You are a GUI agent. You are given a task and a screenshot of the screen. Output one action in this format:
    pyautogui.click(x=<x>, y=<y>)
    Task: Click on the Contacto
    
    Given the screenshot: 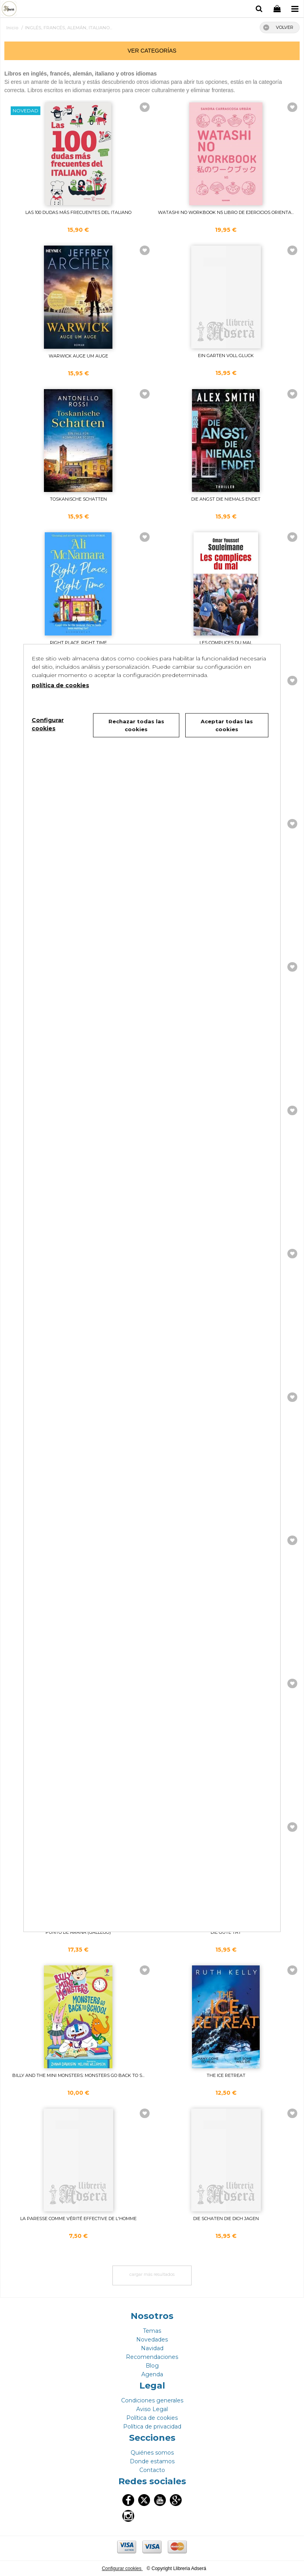 What is the action you would take?
    pyautogui.click(x=152, y=2470)
    